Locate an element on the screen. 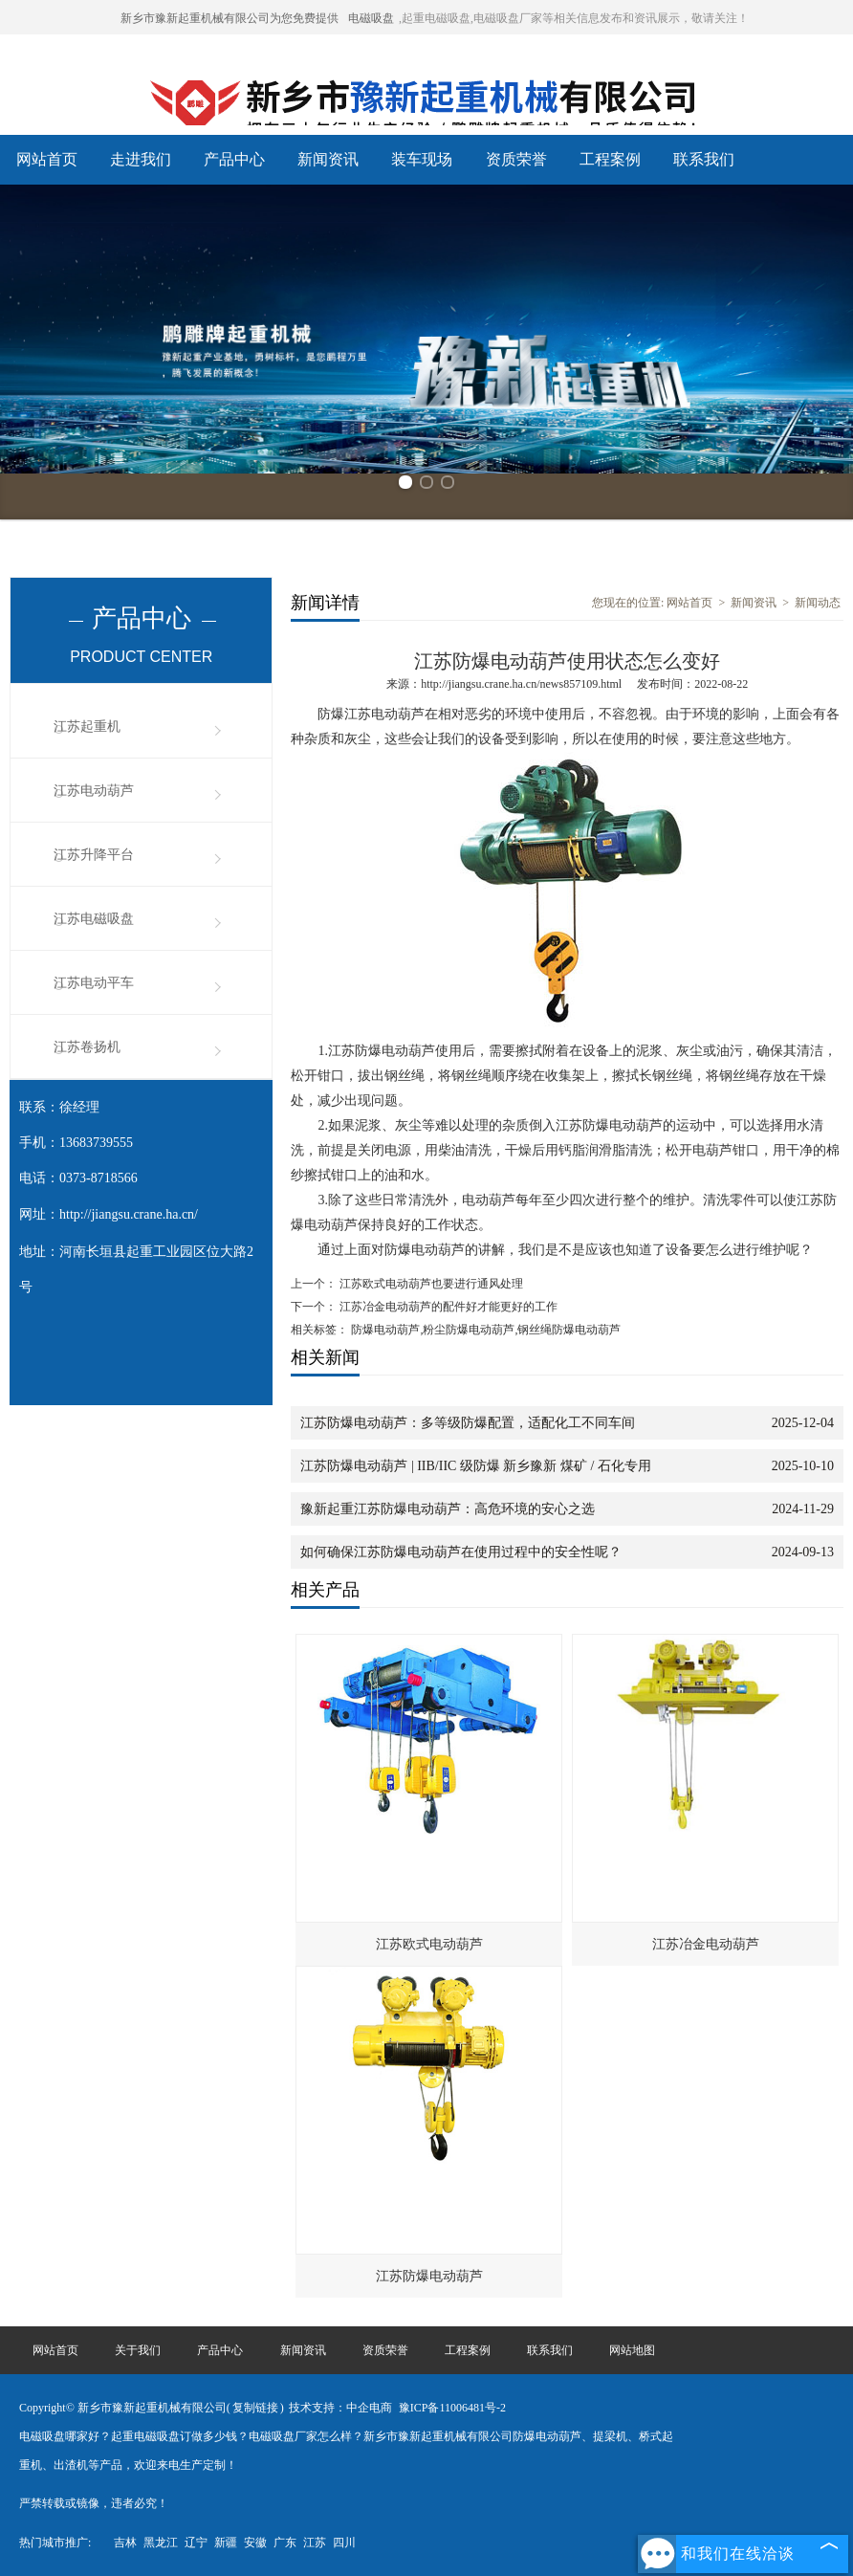 This screenshot has height=2576, width=853. 技术支持：中企电商 is located at coordinates (340, 2407).